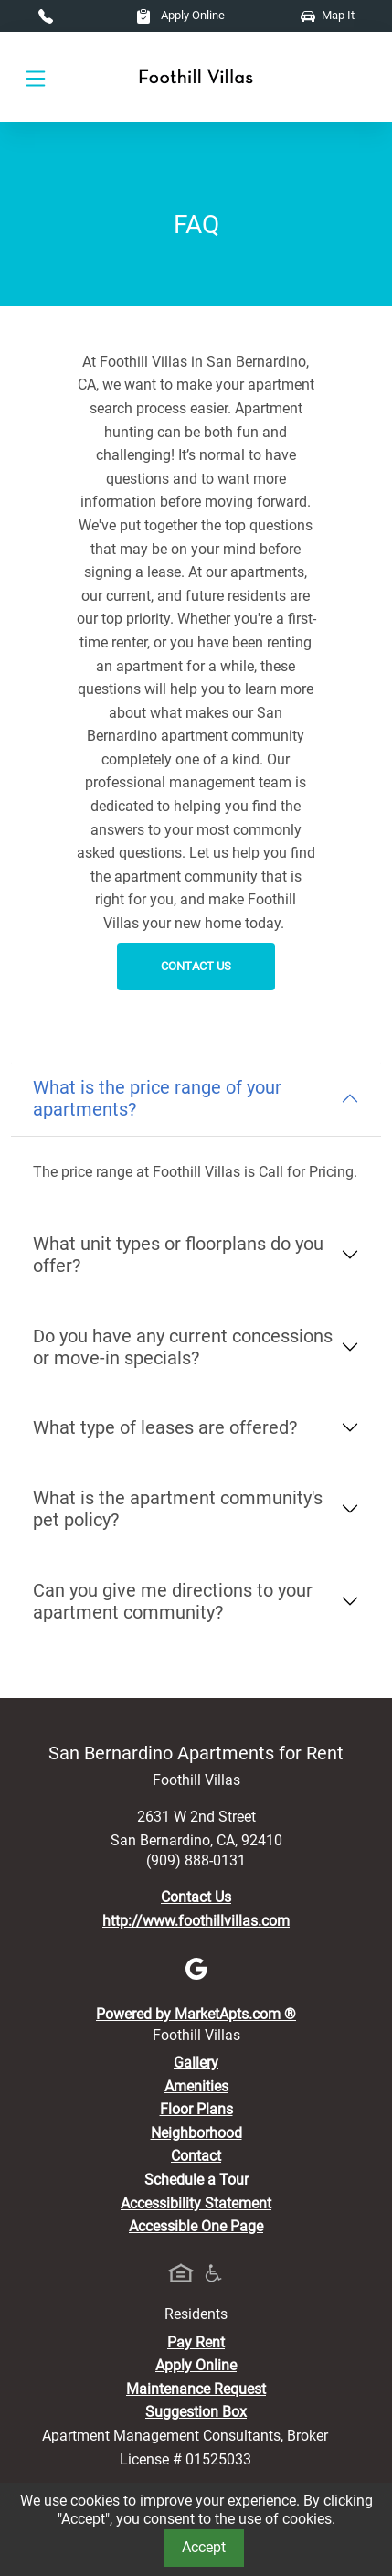 The height and width of the screenshot is (2576, 392). Describe the element at coordinates (204, 2547) in the screenshot. I see `Accept` at that location.